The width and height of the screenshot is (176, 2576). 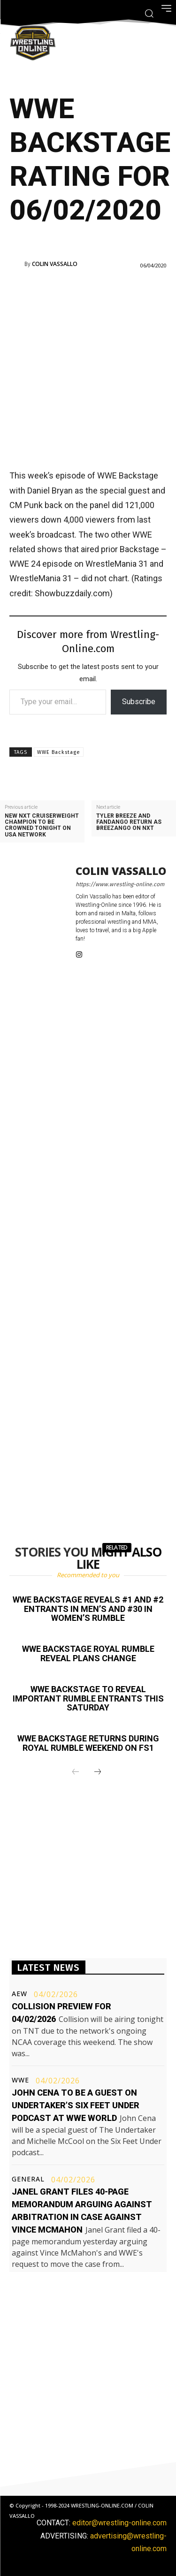 I want to click on AEW, so click(x=19, y=1994).